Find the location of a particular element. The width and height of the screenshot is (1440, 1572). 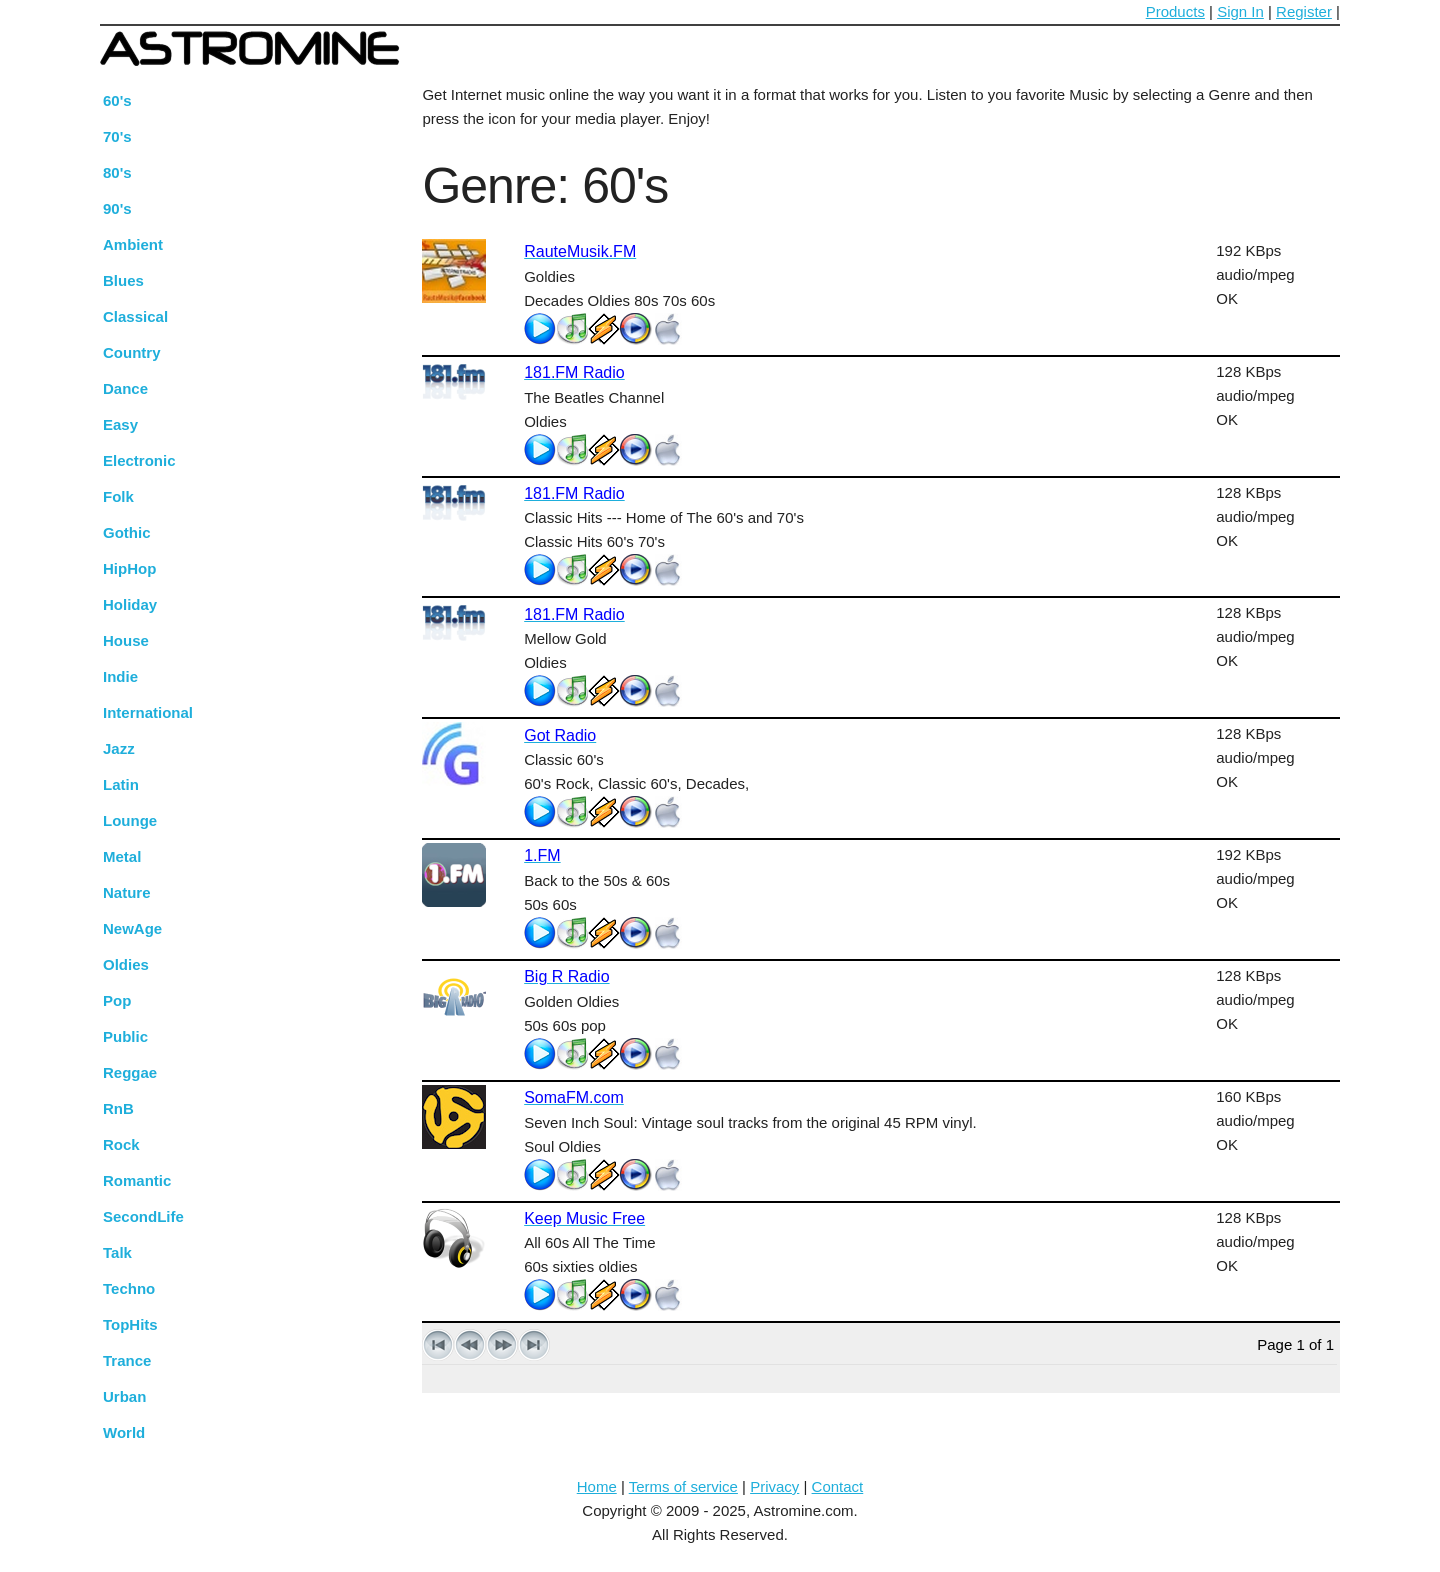

80's is located at coordinates (117, 172).